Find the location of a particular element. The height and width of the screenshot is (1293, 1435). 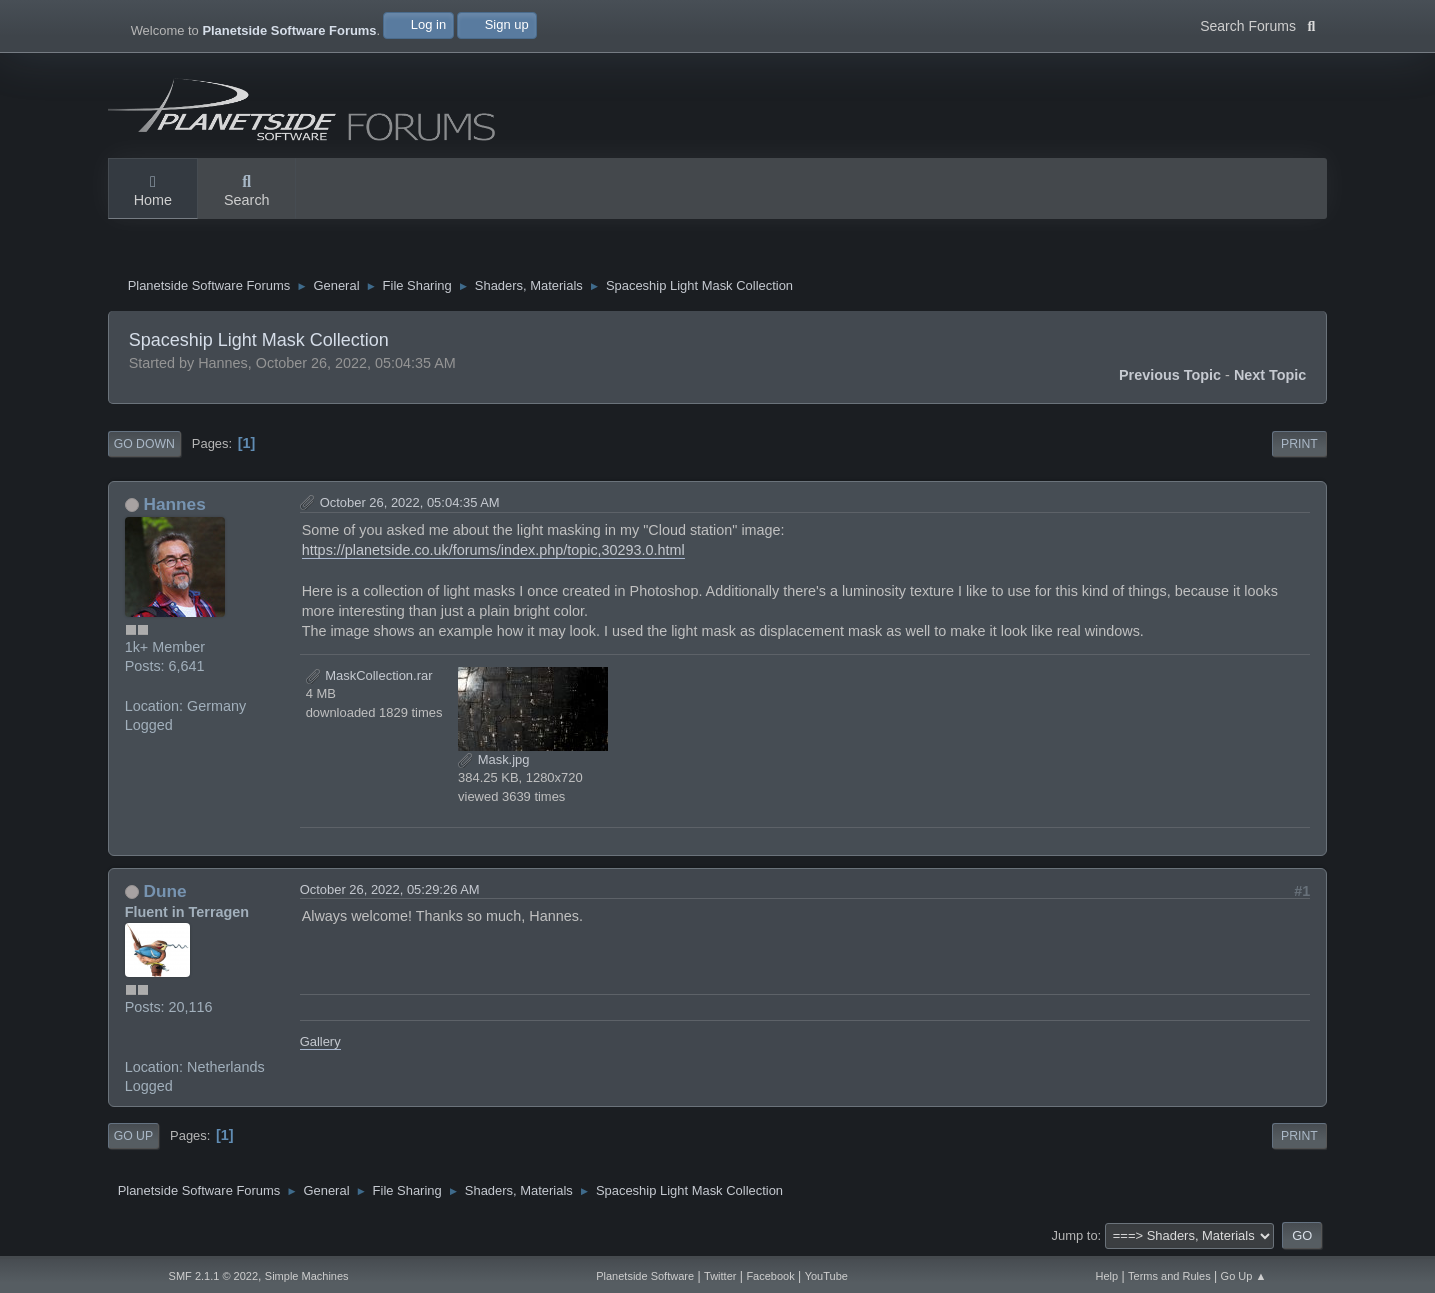

Twitter is located at coordinates (720, 1276).